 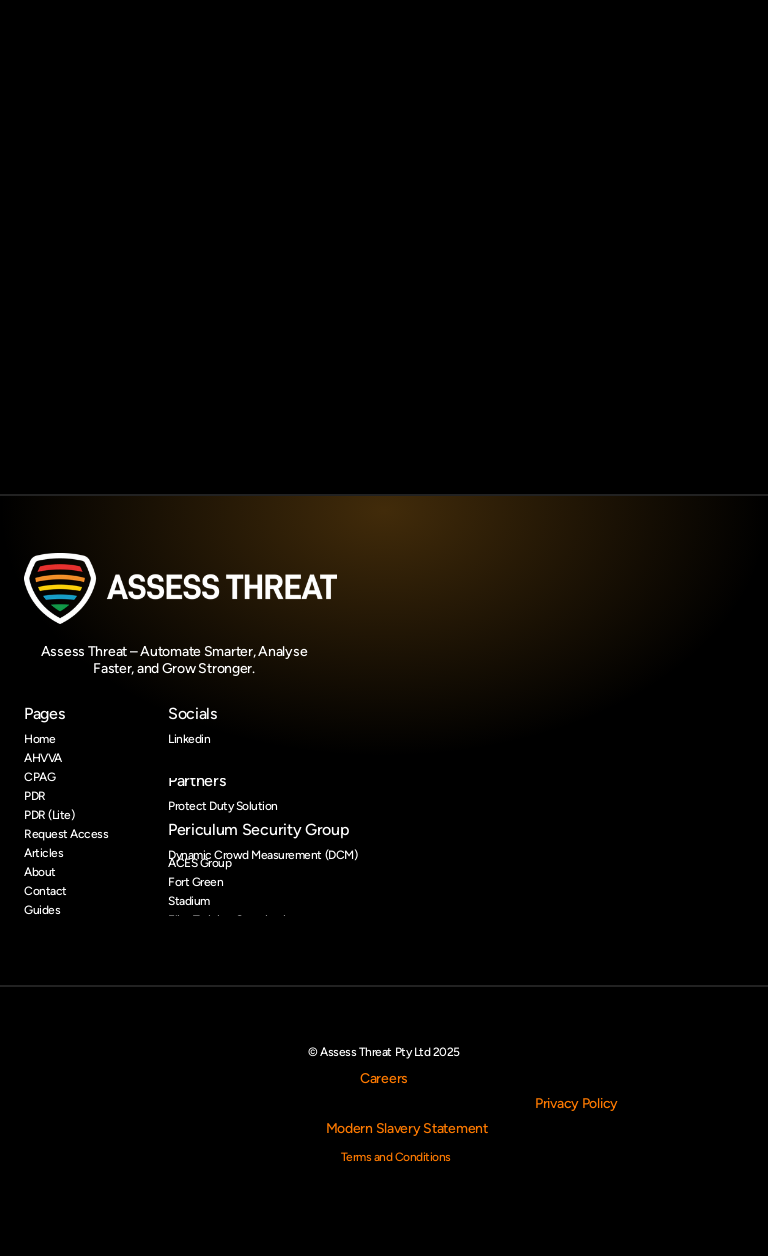 I want to click on Stadium, so click(x=189, y=901).